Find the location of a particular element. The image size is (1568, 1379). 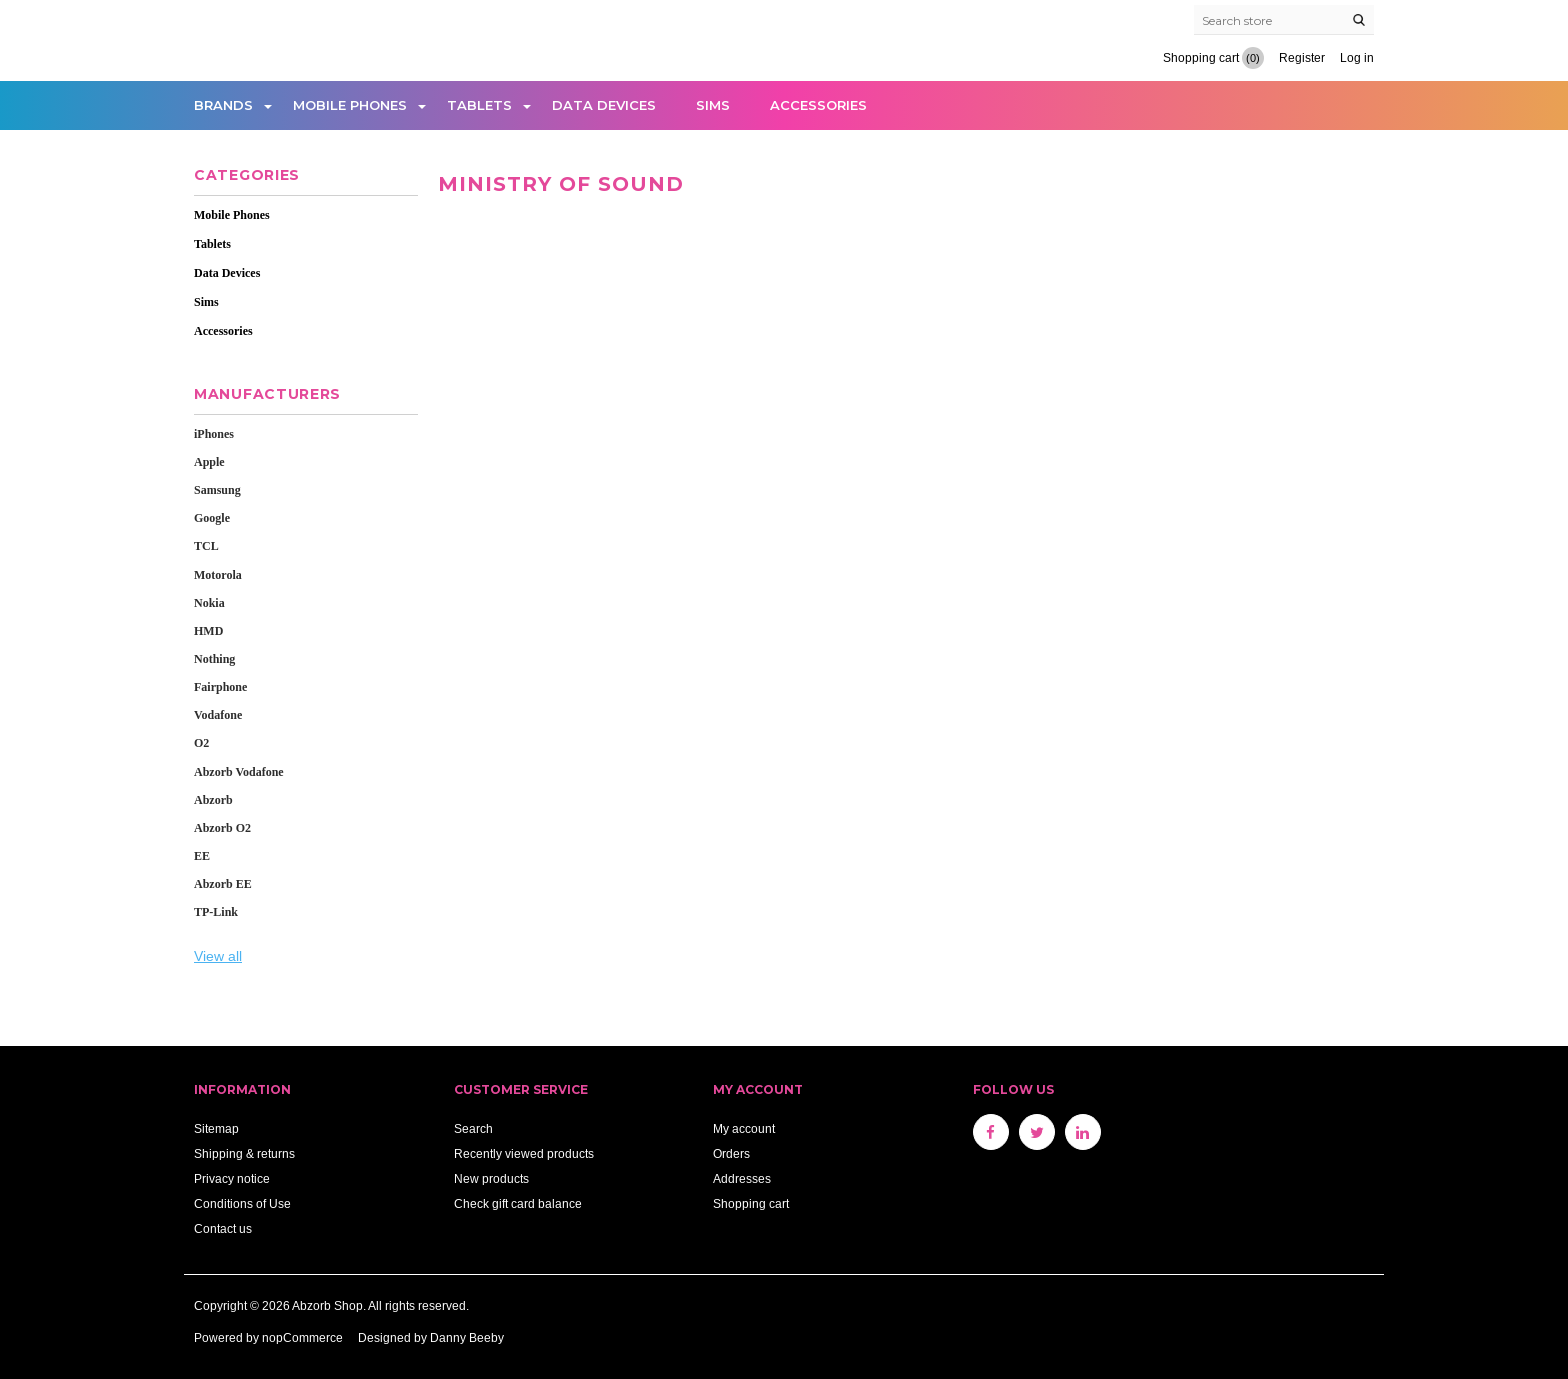

nopCommerce is located at coordinates (302, 1337).